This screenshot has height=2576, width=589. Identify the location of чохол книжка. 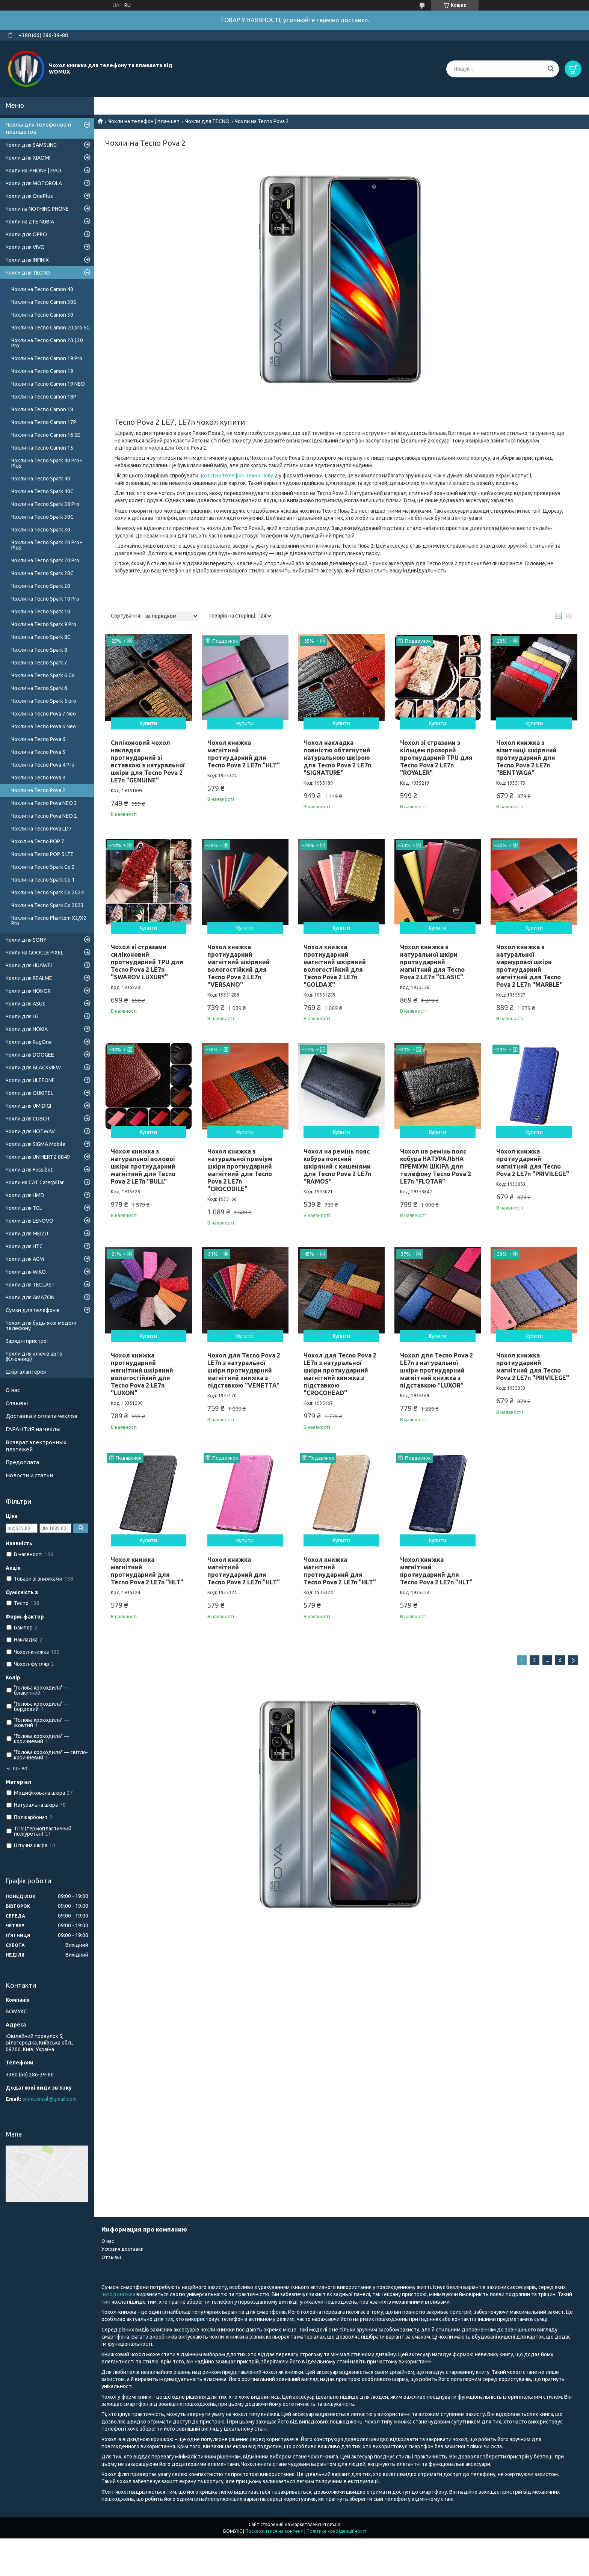
(118, 2294).